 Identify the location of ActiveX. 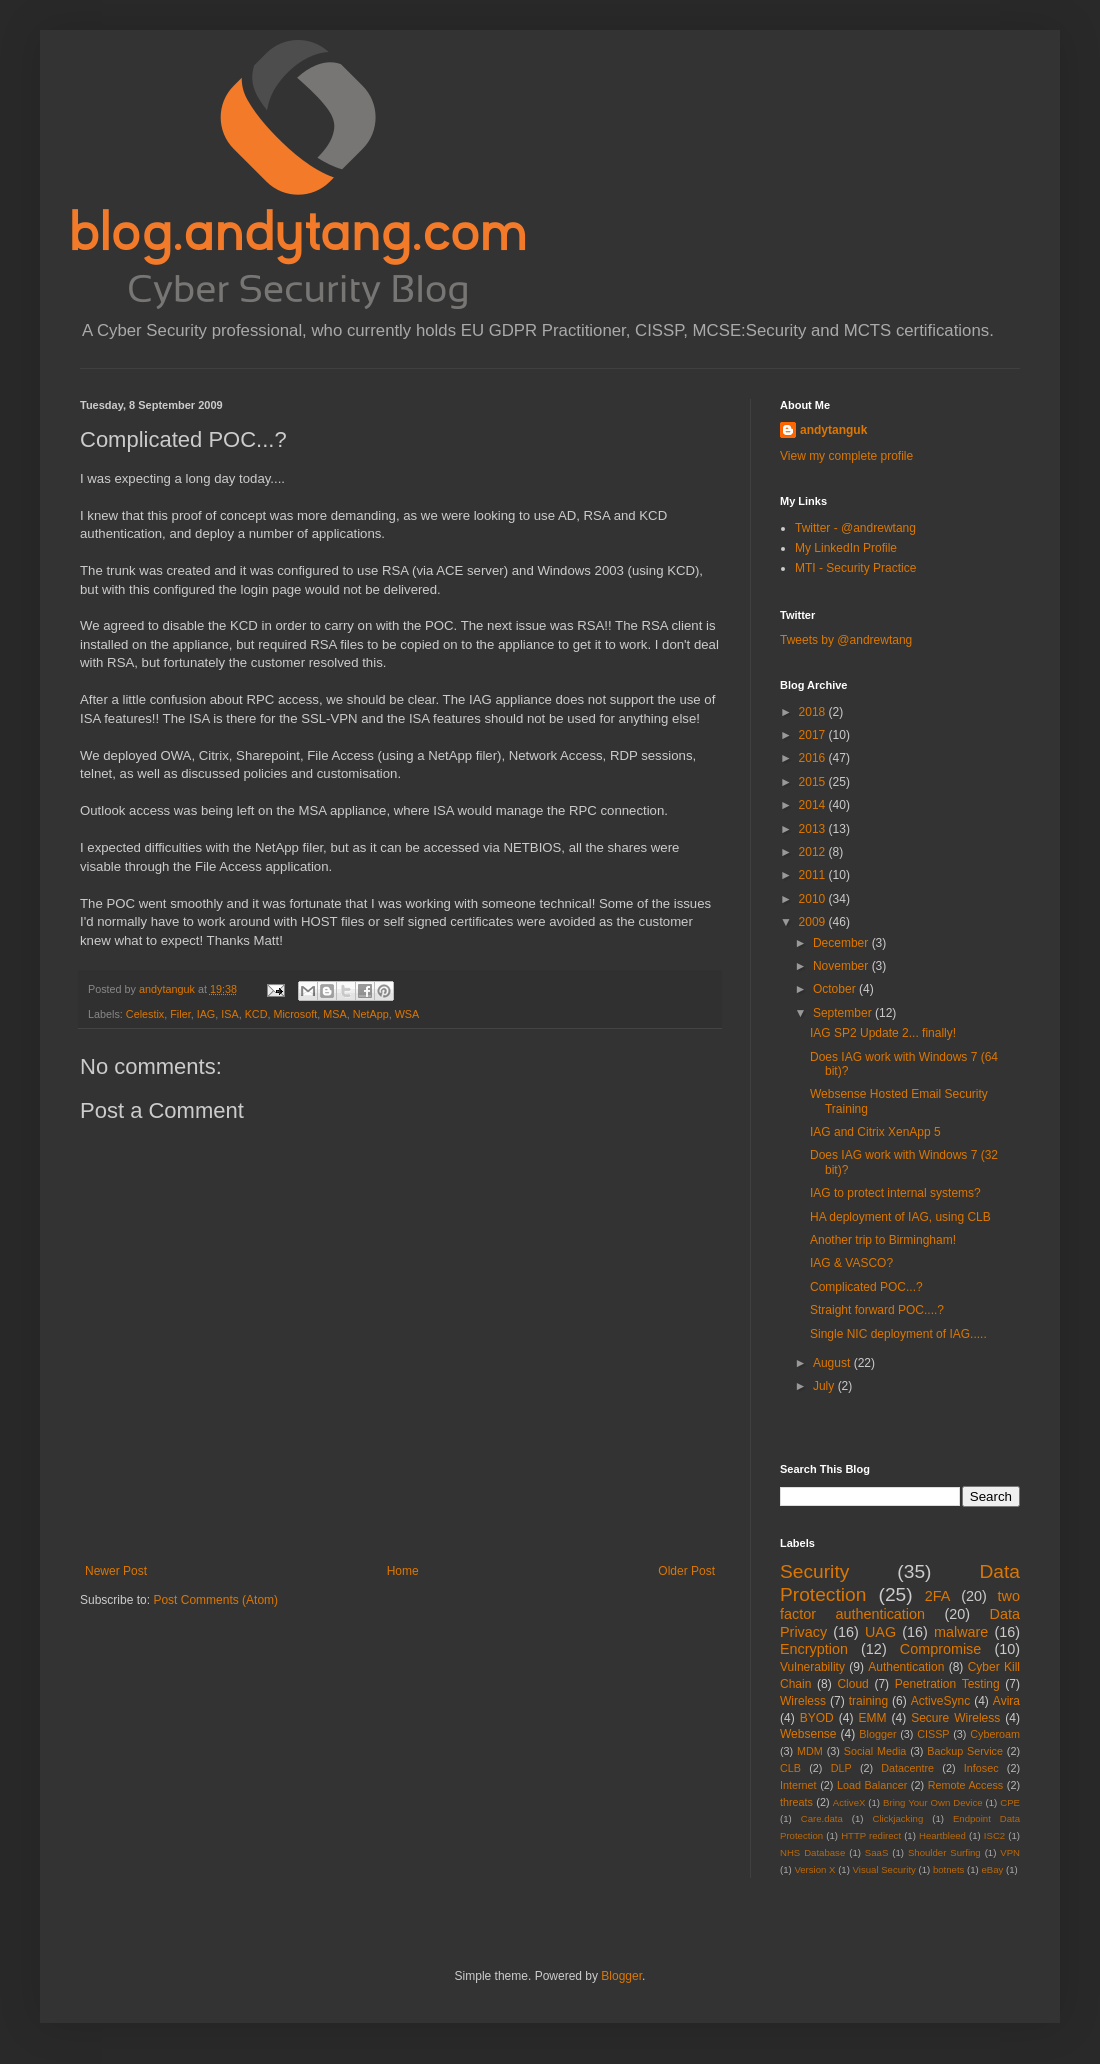
(849, 1802).